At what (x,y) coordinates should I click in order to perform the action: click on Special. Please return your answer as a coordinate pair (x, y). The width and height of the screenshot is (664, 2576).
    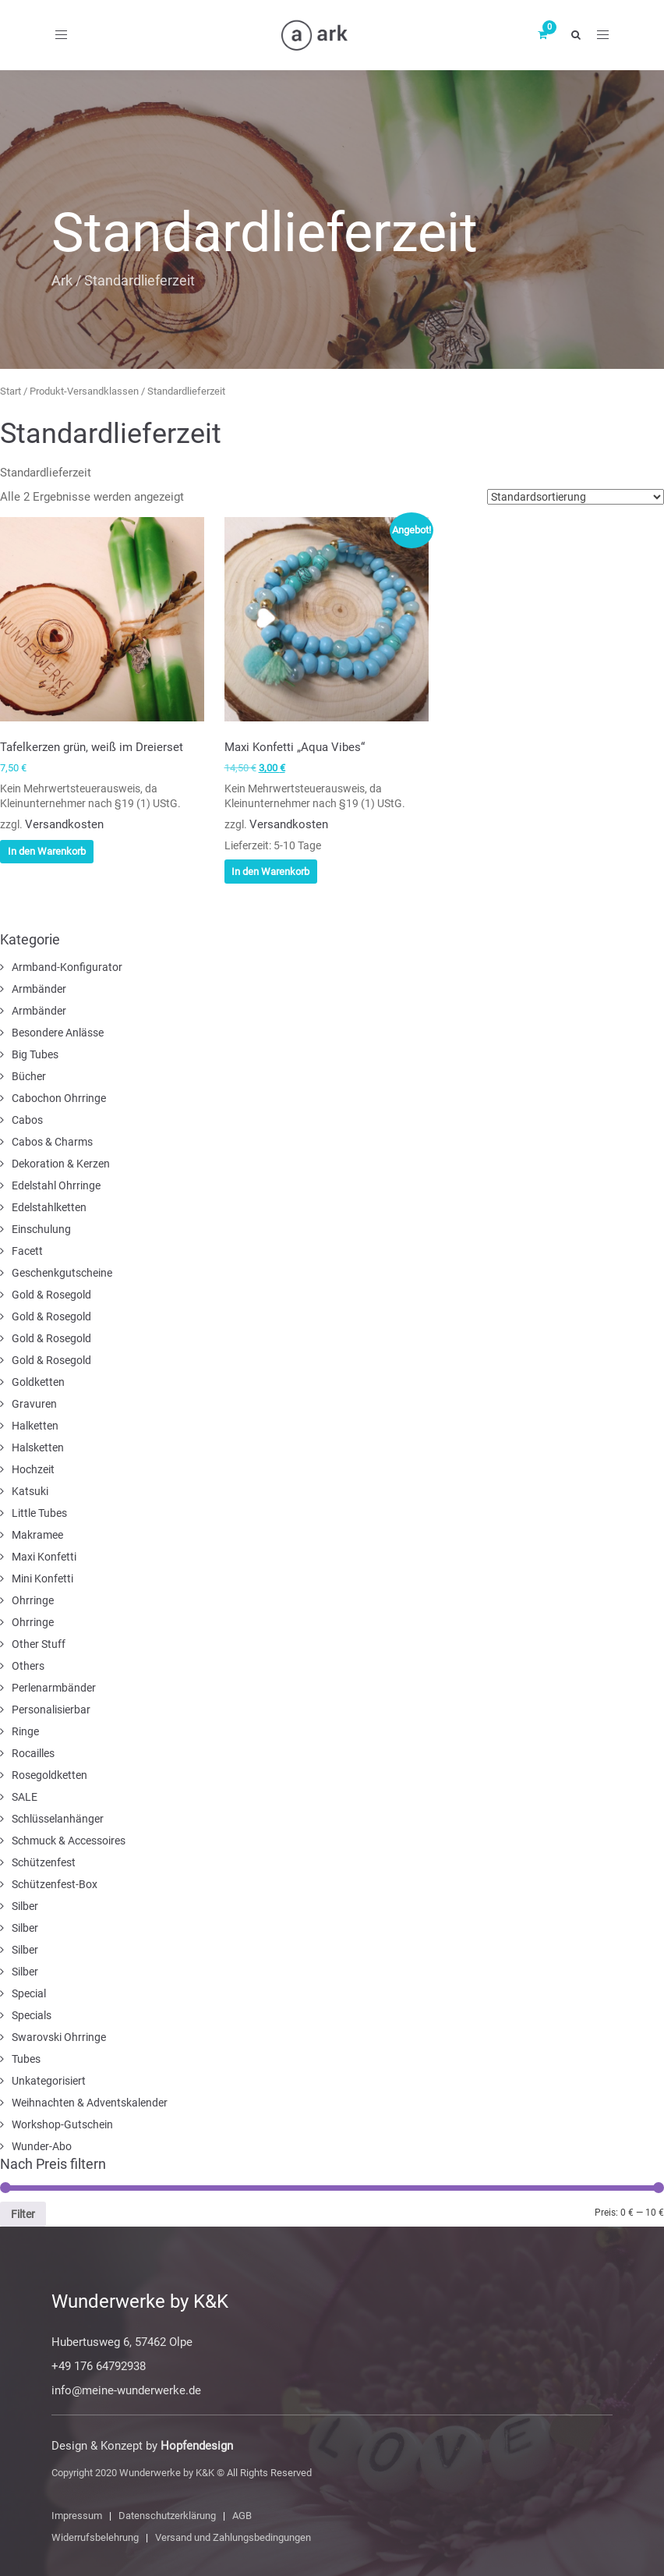
    Looking at the image, I should click on (29, 1993).